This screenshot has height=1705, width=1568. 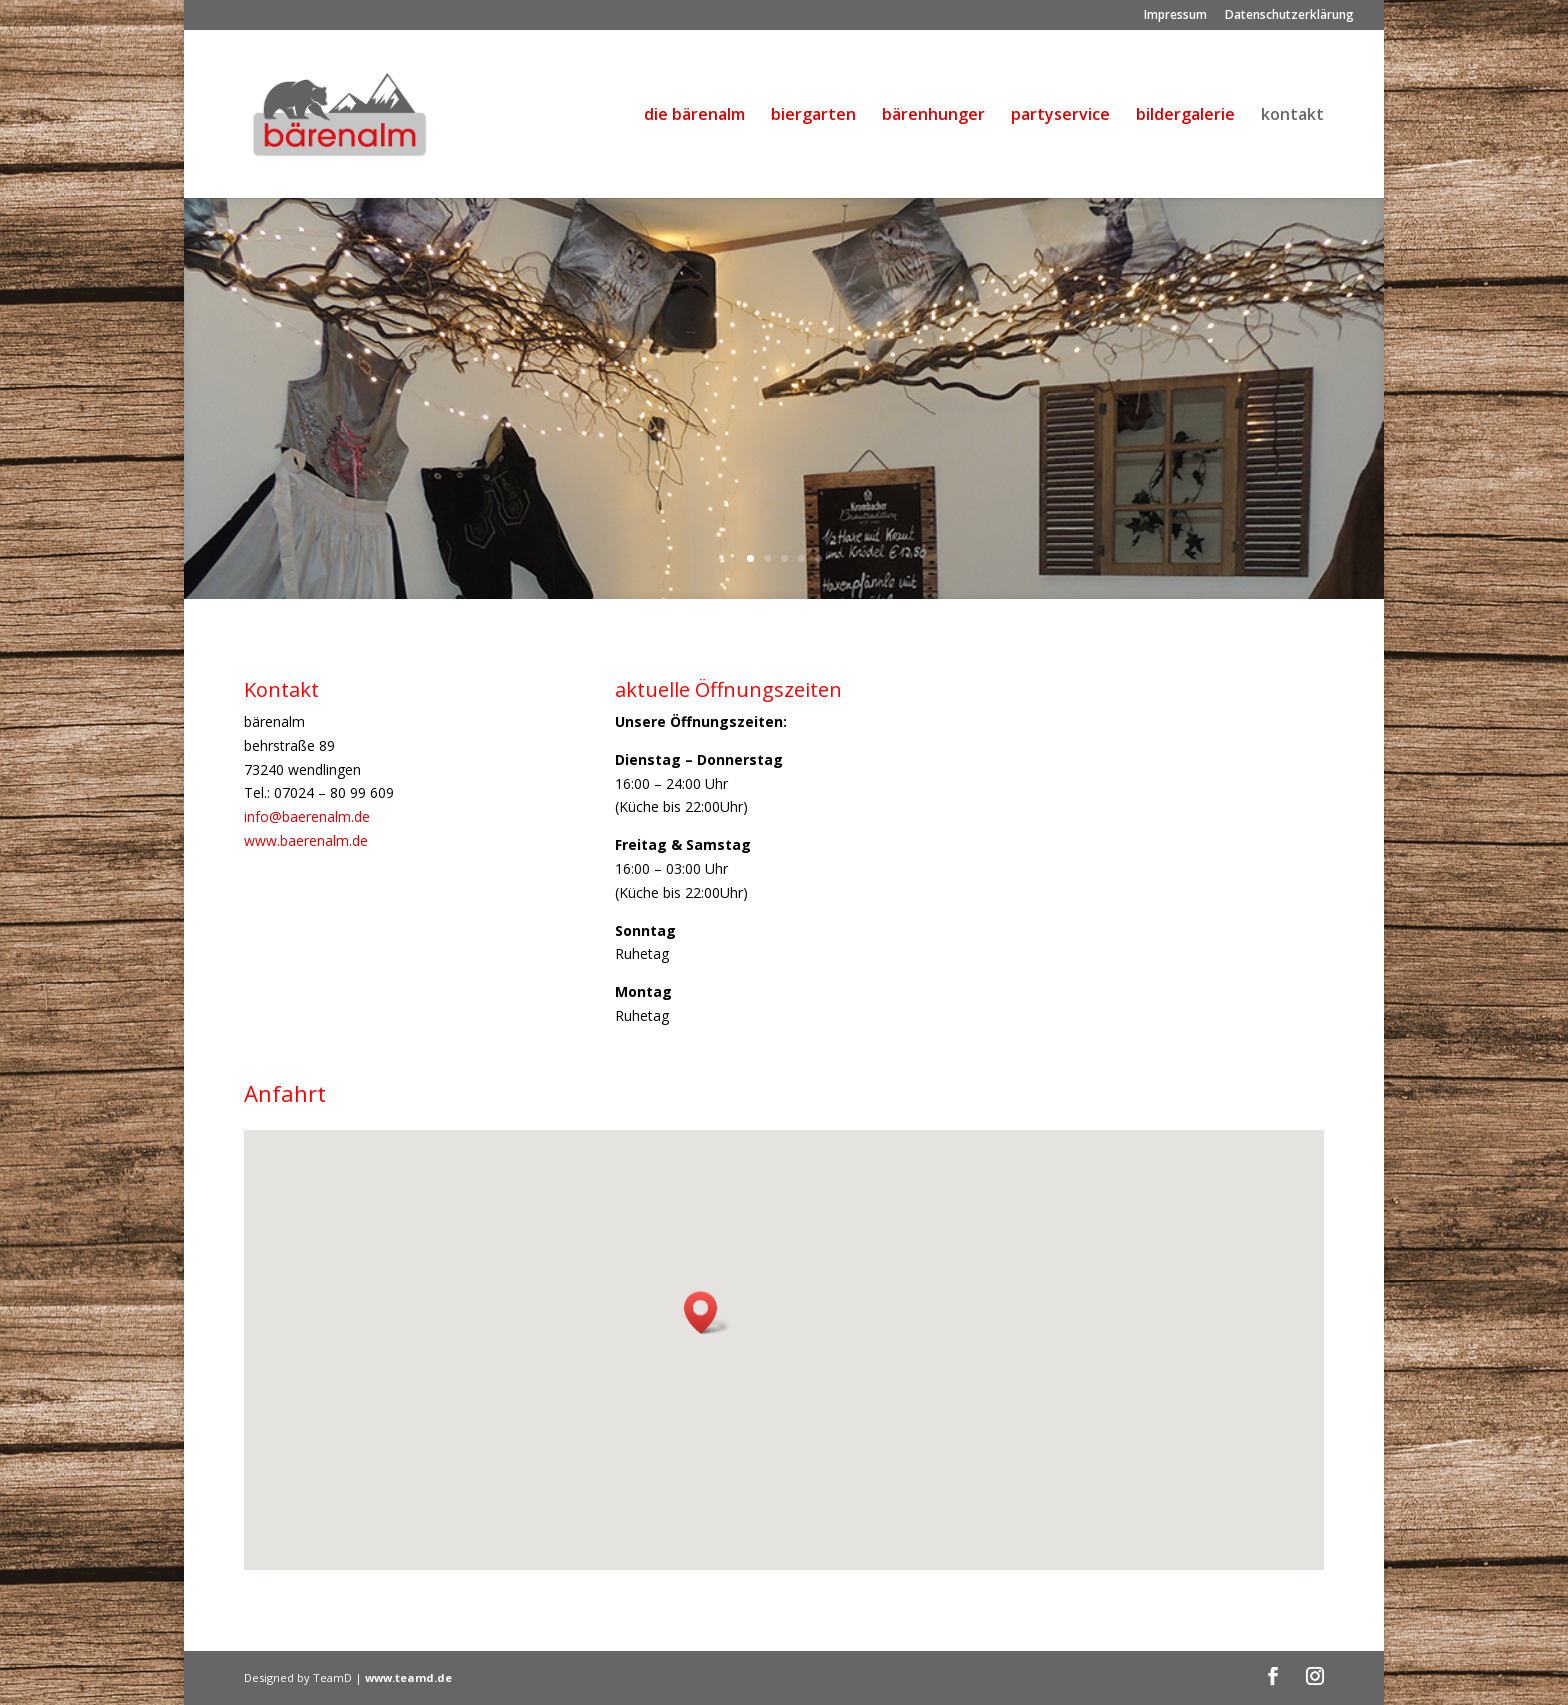 I want to click on www.baerenalm.de, so click(x=306, y=840).